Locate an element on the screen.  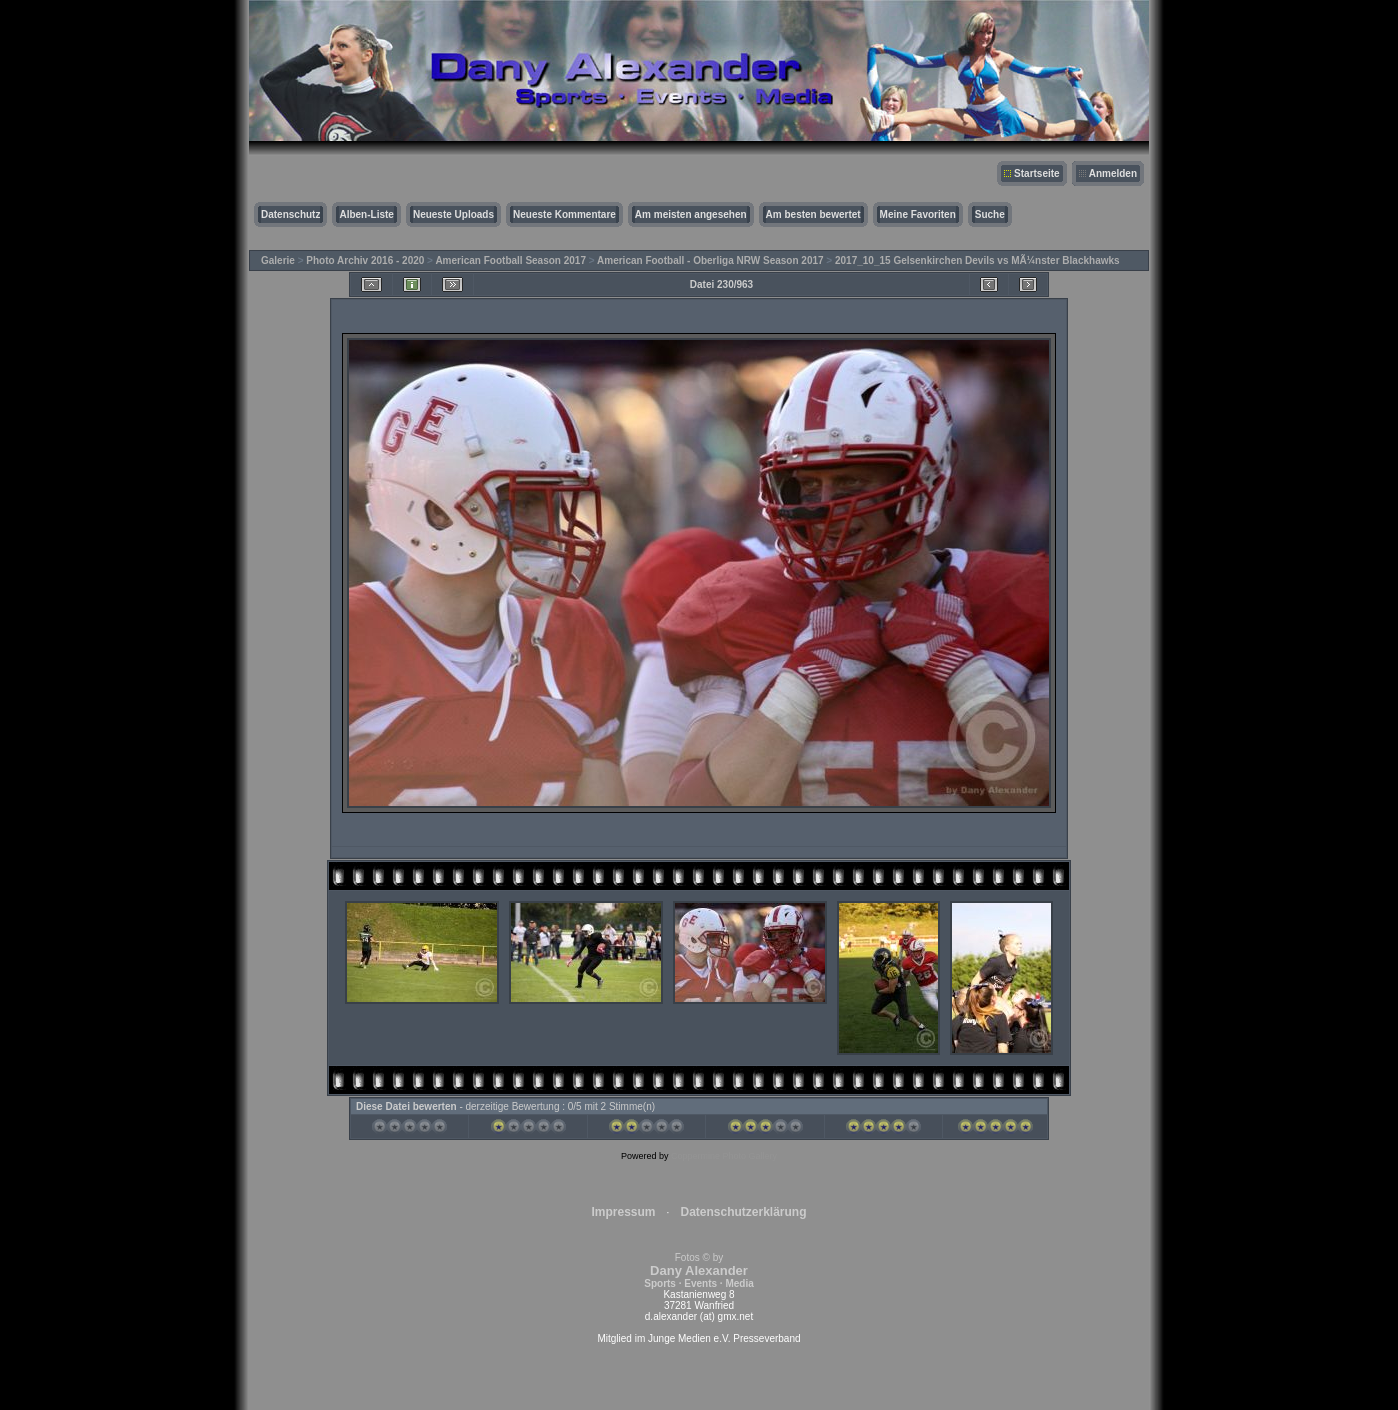
2017_10_15 Gelsenkirchen Devils vs MÃ¼nster Blackhawks is located at coordinates (977, 260).